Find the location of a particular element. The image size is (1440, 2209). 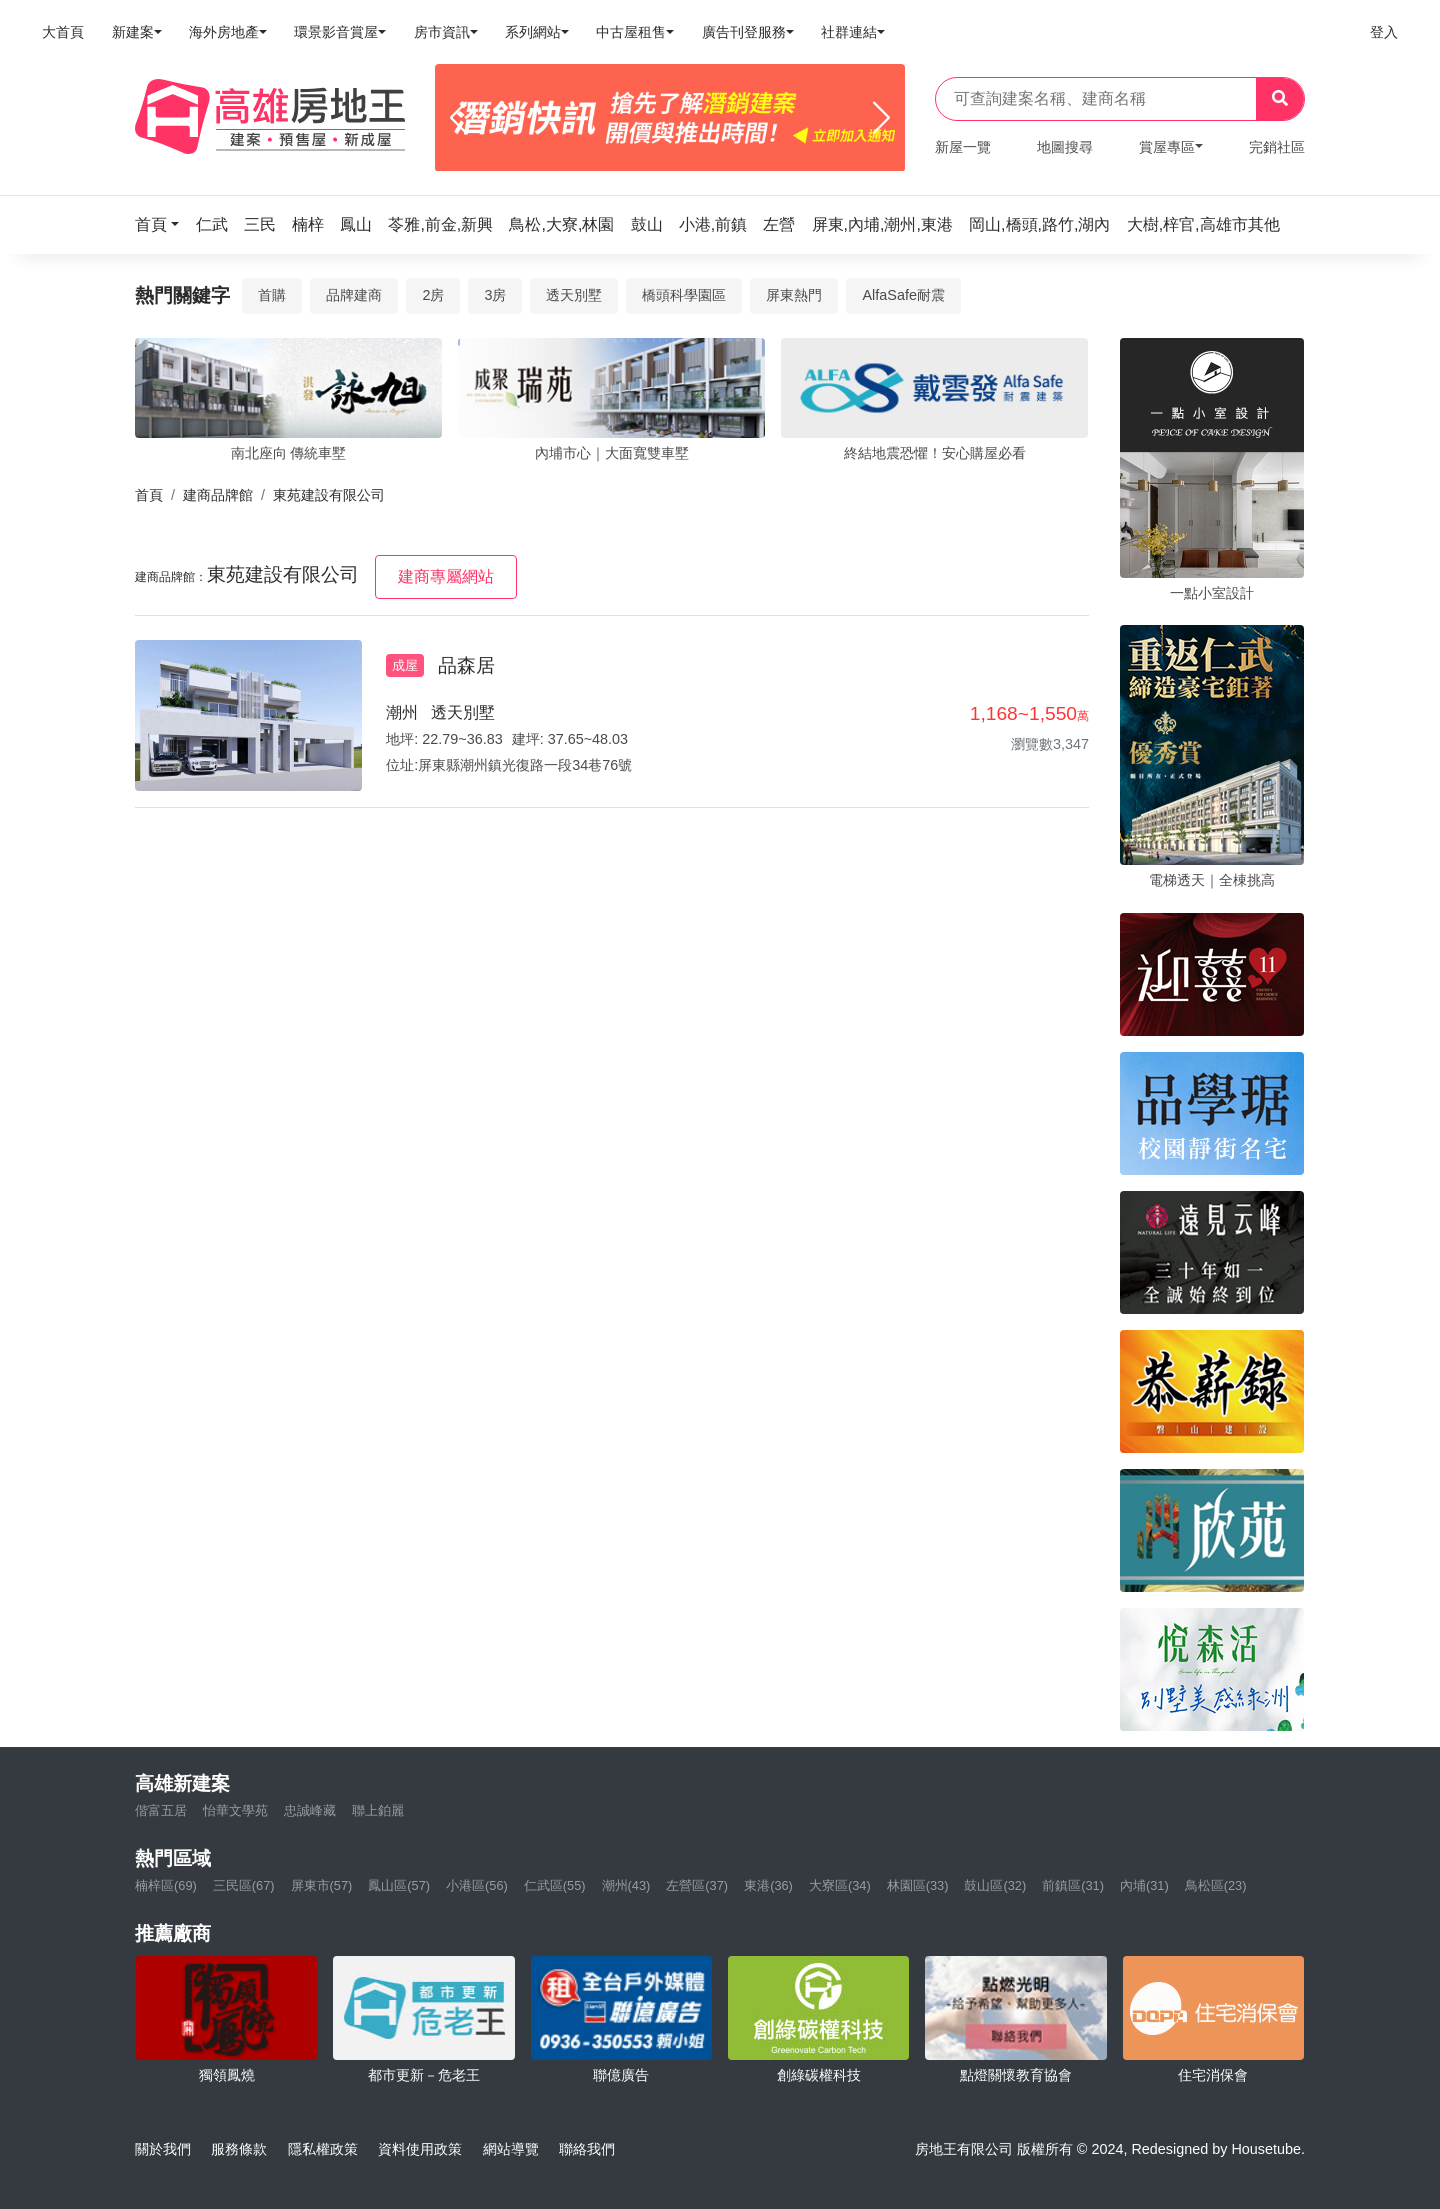

怡華文學苑 is located at coordinates (235, 1810).